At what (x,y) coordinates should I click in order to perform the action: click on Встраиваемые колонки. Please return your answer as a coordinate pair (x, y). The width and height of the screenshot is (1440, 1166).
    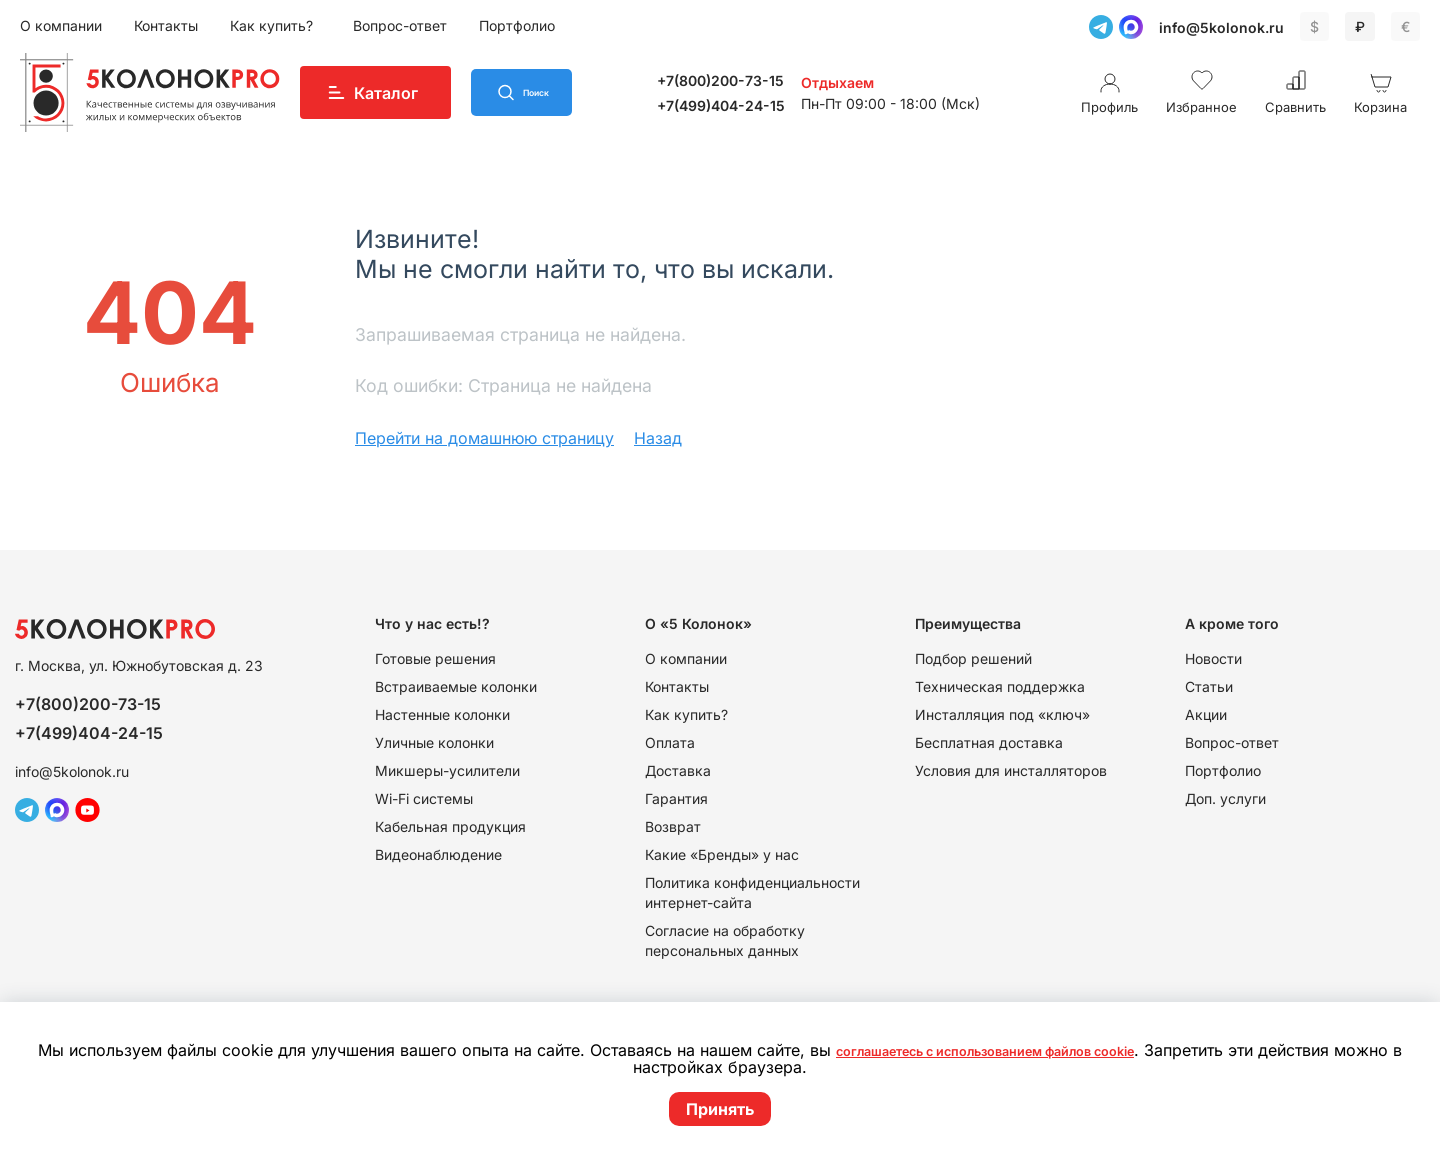
    Looking at the image, I should click on (456, 686).